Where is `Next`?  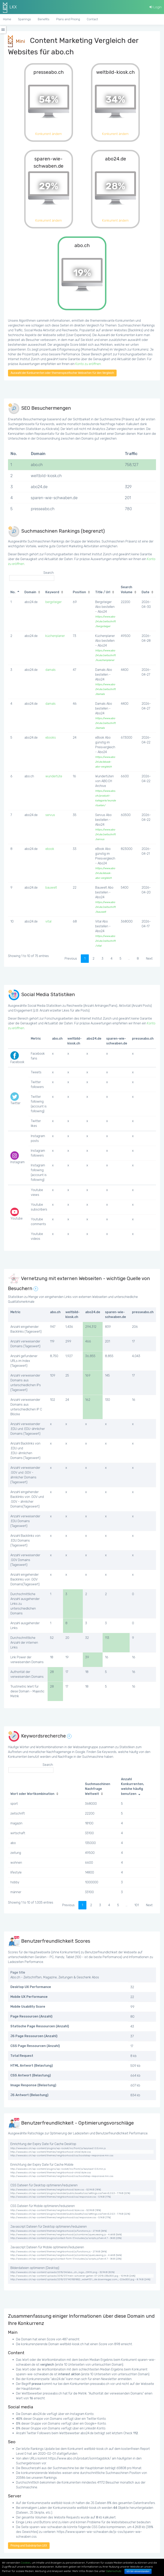
Next is located at coordinates (149, 958).